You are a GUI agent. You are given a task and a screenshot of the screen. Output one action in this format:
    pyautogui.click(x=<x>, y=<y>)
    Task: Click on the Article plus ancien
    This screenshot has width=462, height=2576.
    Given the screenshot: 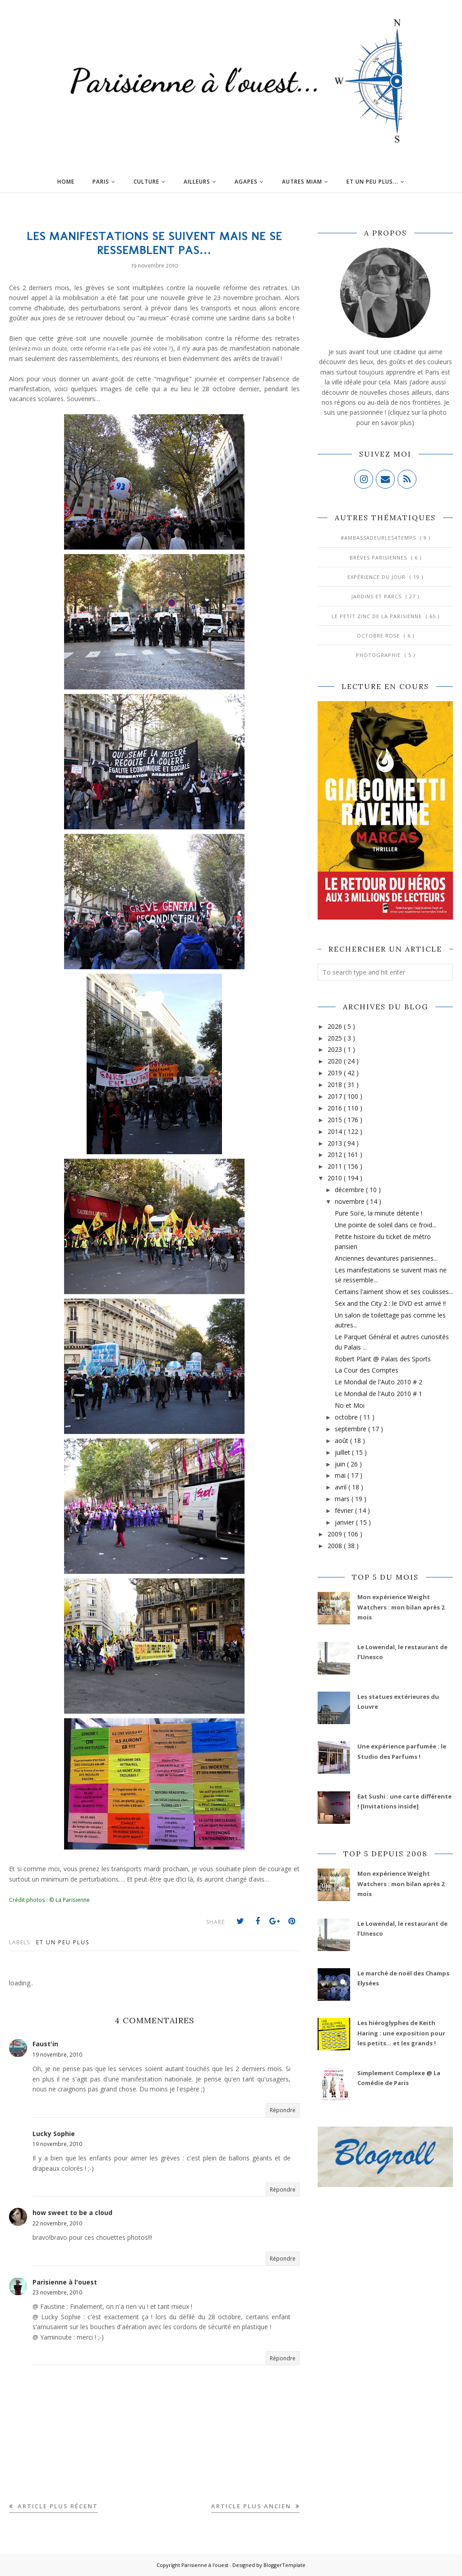 What is the action you would take?
    pyautogui.click(x=252, y=2506)
    